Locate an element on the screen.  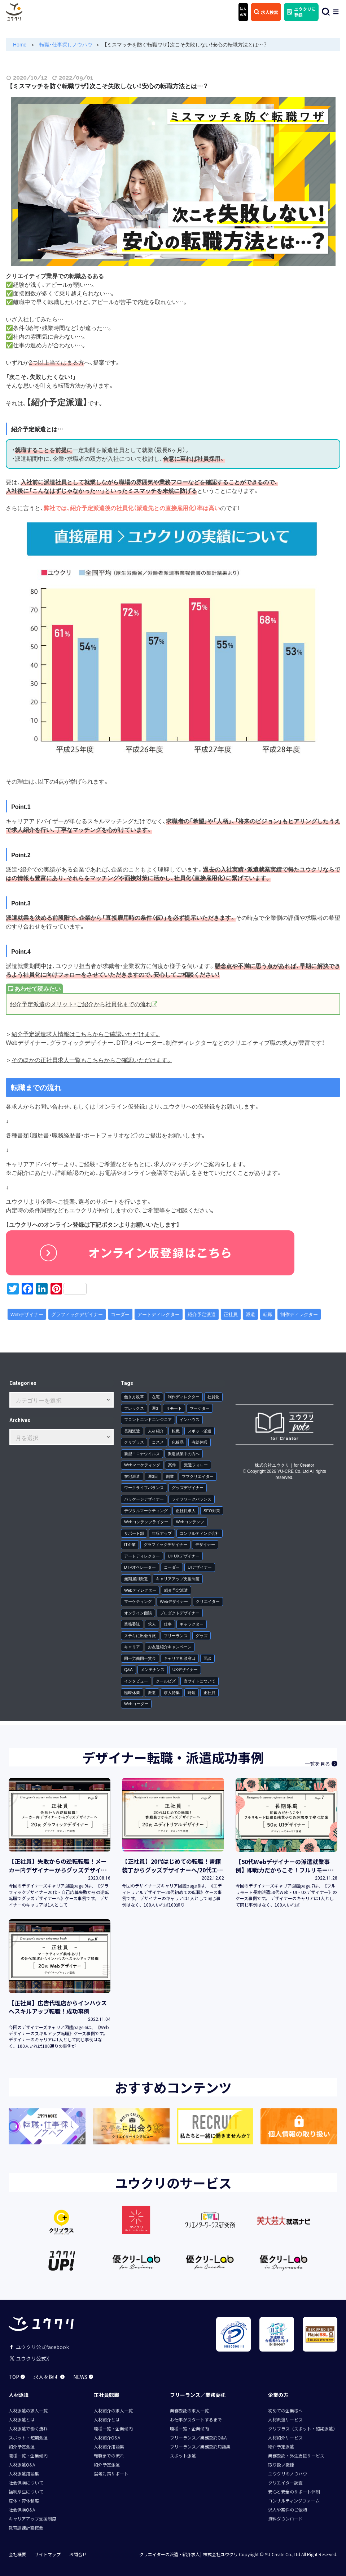
人材紹介の求人一覧 is located at coordinates (113, 2410).